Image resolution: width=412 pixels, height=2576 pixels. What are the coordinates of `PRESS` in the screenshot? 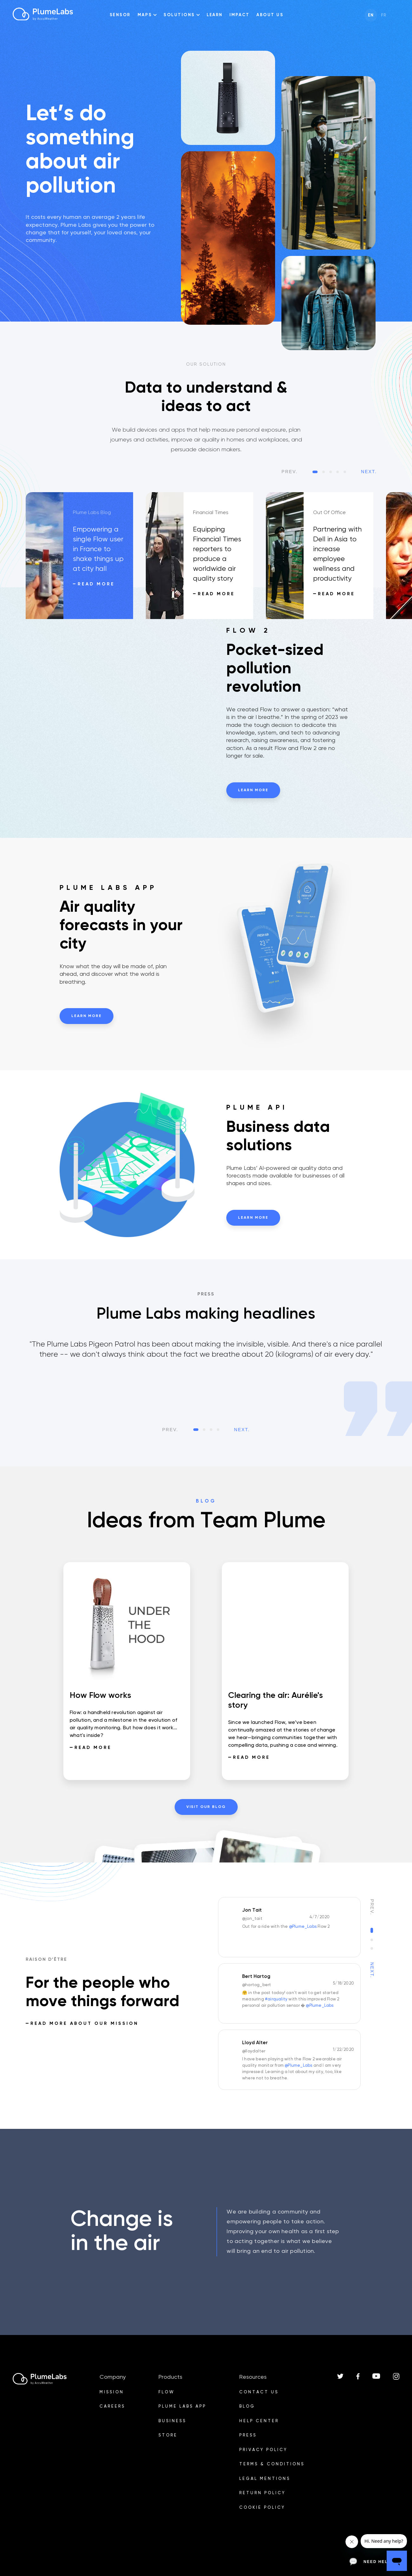 It's located at (248, 2435).